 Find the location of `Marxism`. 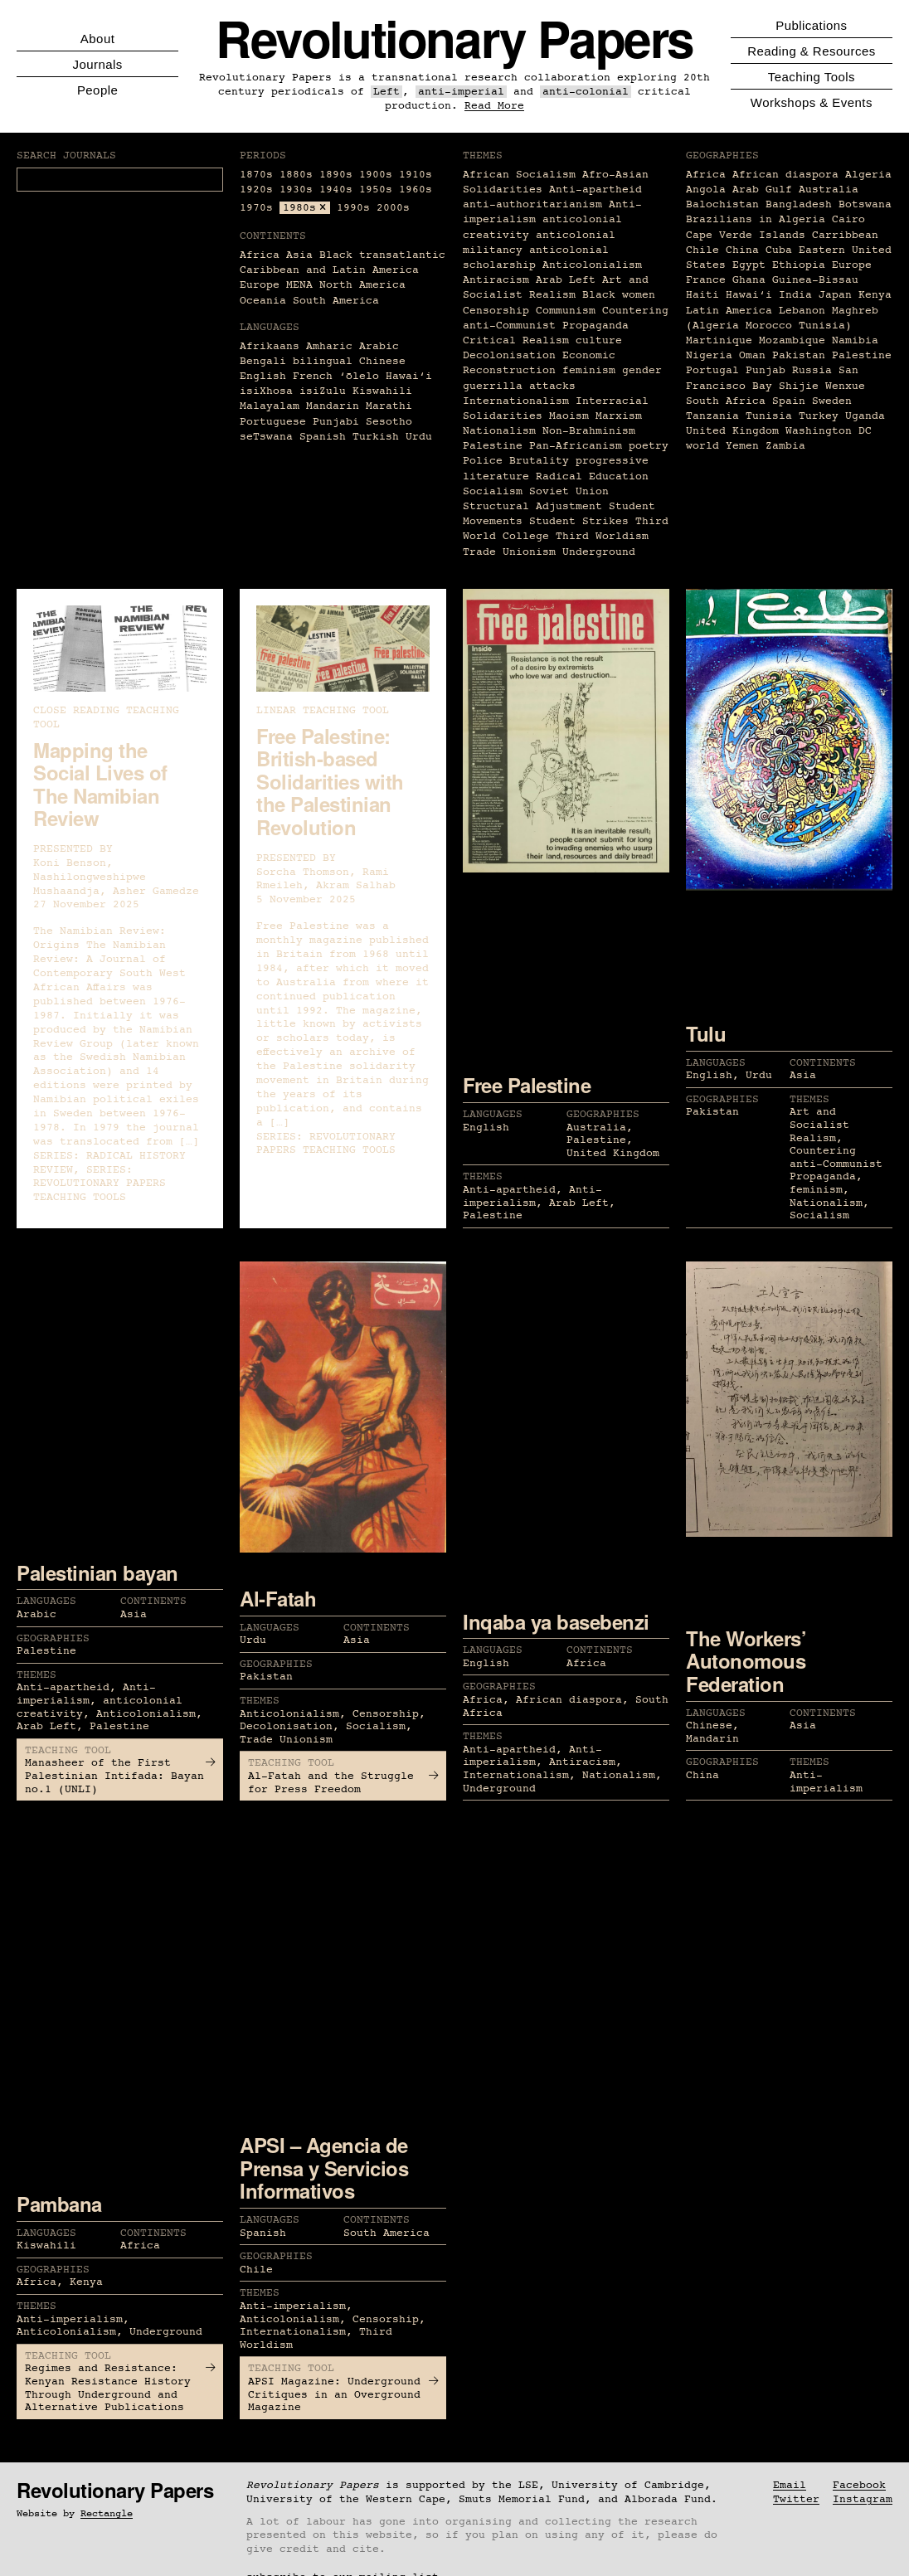

Marxism is located at coordinates (618, 416).